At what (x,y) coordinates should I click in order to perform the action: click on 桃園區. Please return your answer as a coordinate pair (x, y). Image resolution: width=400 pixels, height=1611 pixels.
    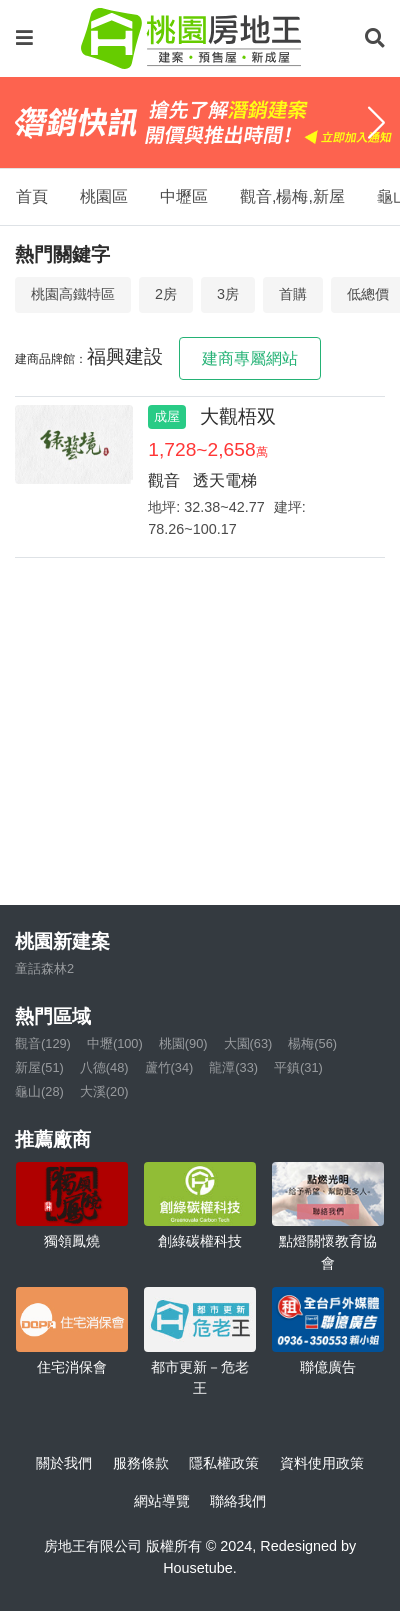
    Looking at the image, I should click on (104, 196).